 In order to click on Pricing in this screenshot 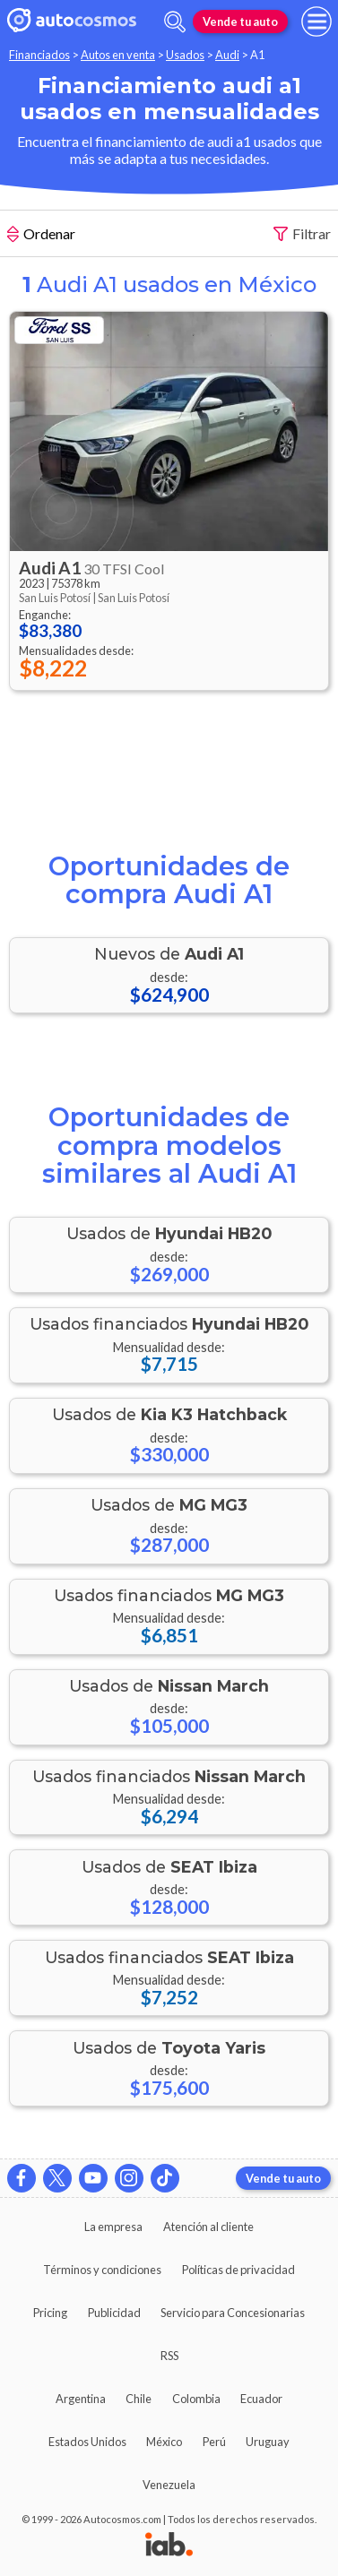, I will do `click(50, 2312)`.